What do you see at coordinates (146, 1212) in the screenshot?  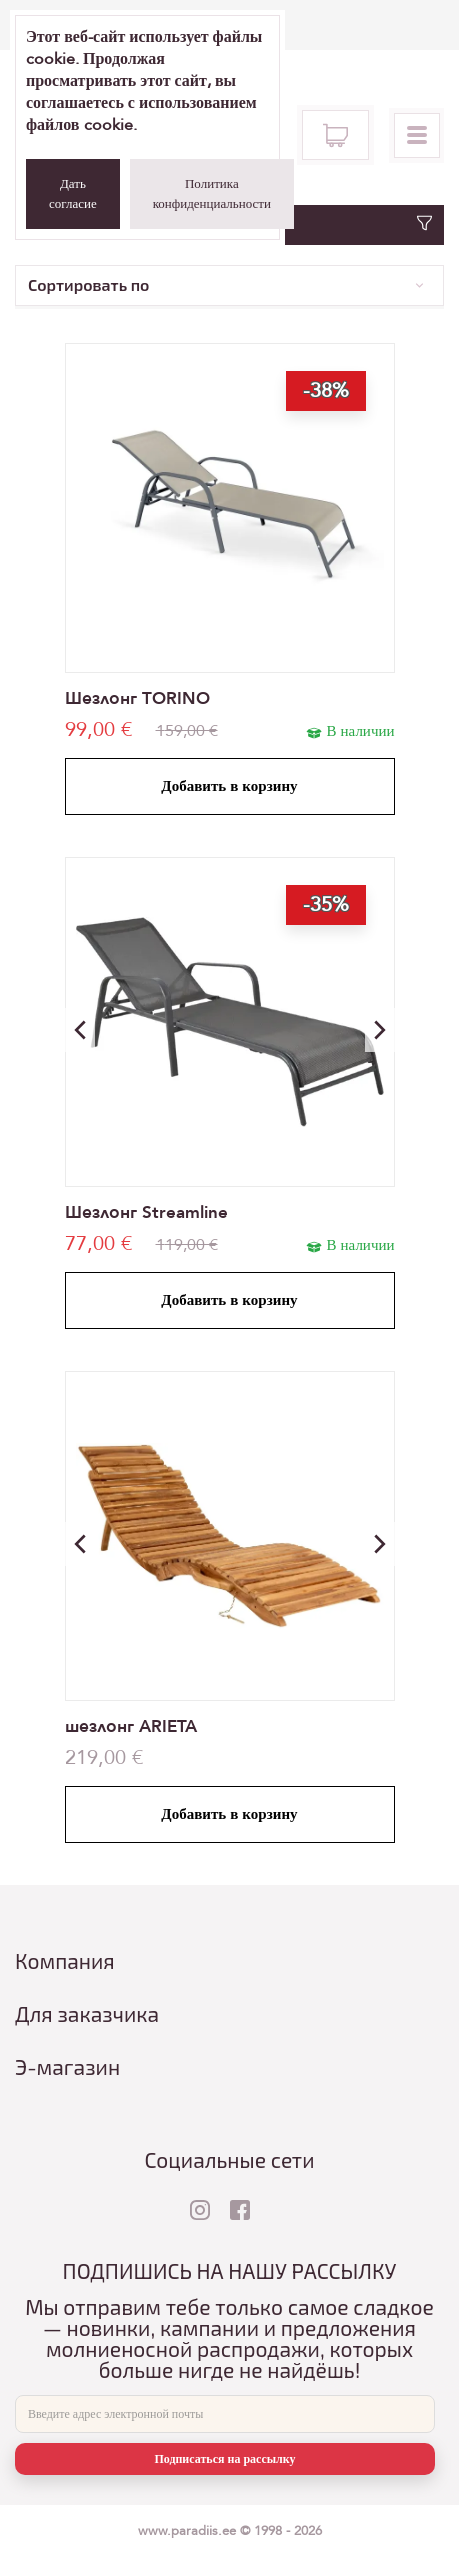 I see `Шезлонг Streamline` at bounding box center [146, 1212].